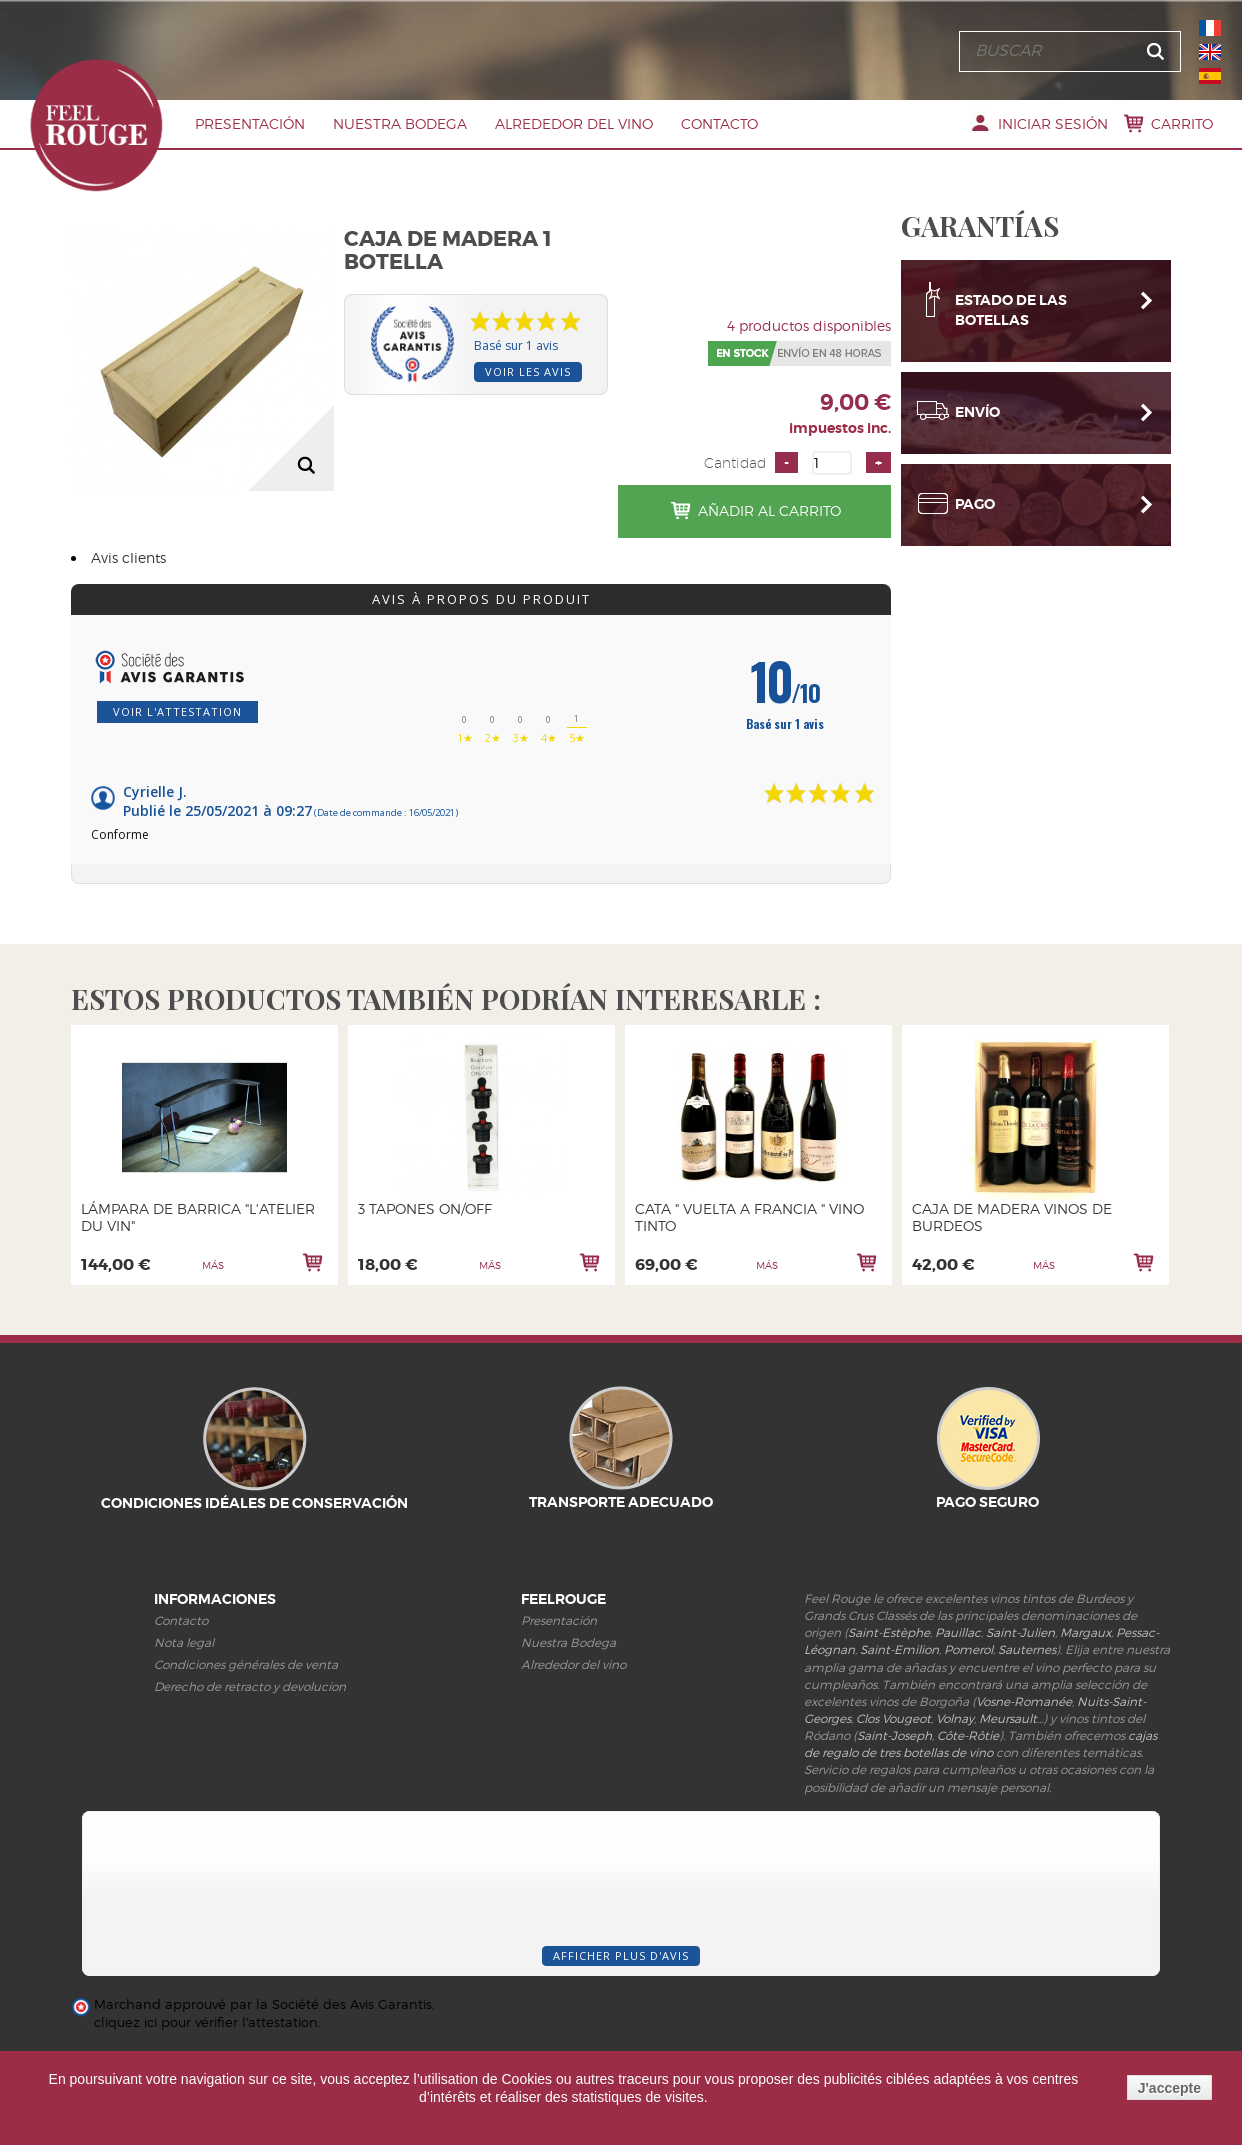 The height and width of the screenshot is (2145, 1242). Describe the element at coordinates (621, 1955) in the screenshot. I see `Afficher plus d'avis` at that location.